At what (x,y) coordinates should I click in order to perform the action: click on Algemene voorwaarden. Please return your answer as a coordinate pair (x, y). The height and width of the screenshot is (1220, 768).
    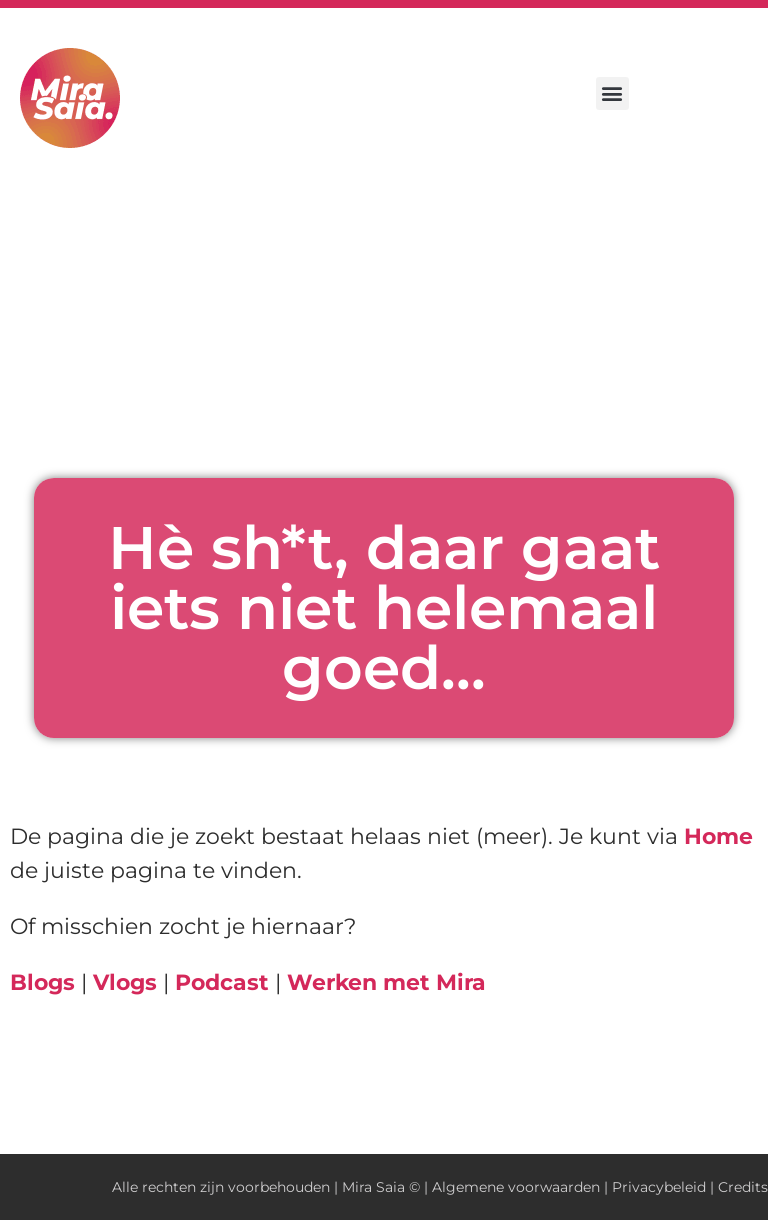
    Looking at the image, I should click on (516, 1187).